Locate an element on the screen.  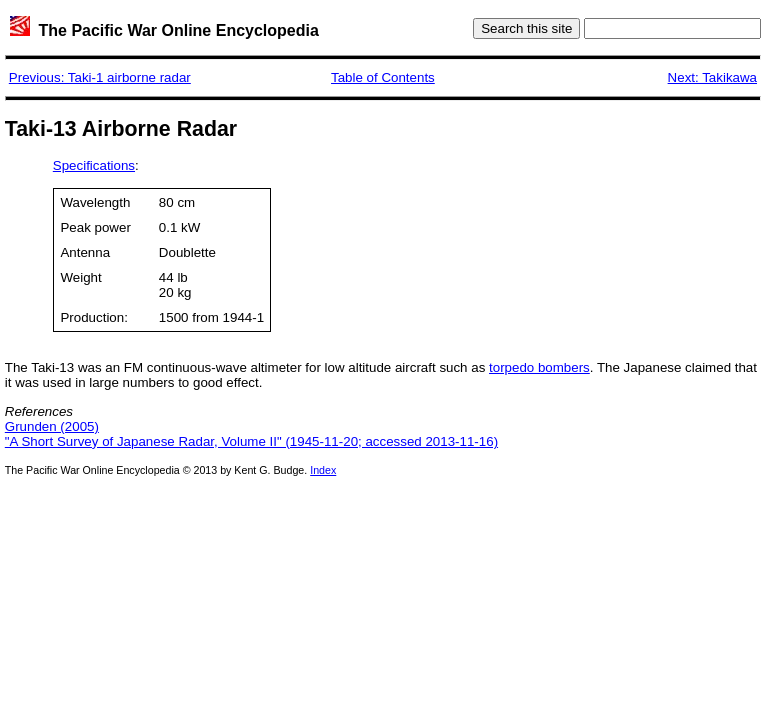
Next: Takikawa is located at coordinates (712, 77).